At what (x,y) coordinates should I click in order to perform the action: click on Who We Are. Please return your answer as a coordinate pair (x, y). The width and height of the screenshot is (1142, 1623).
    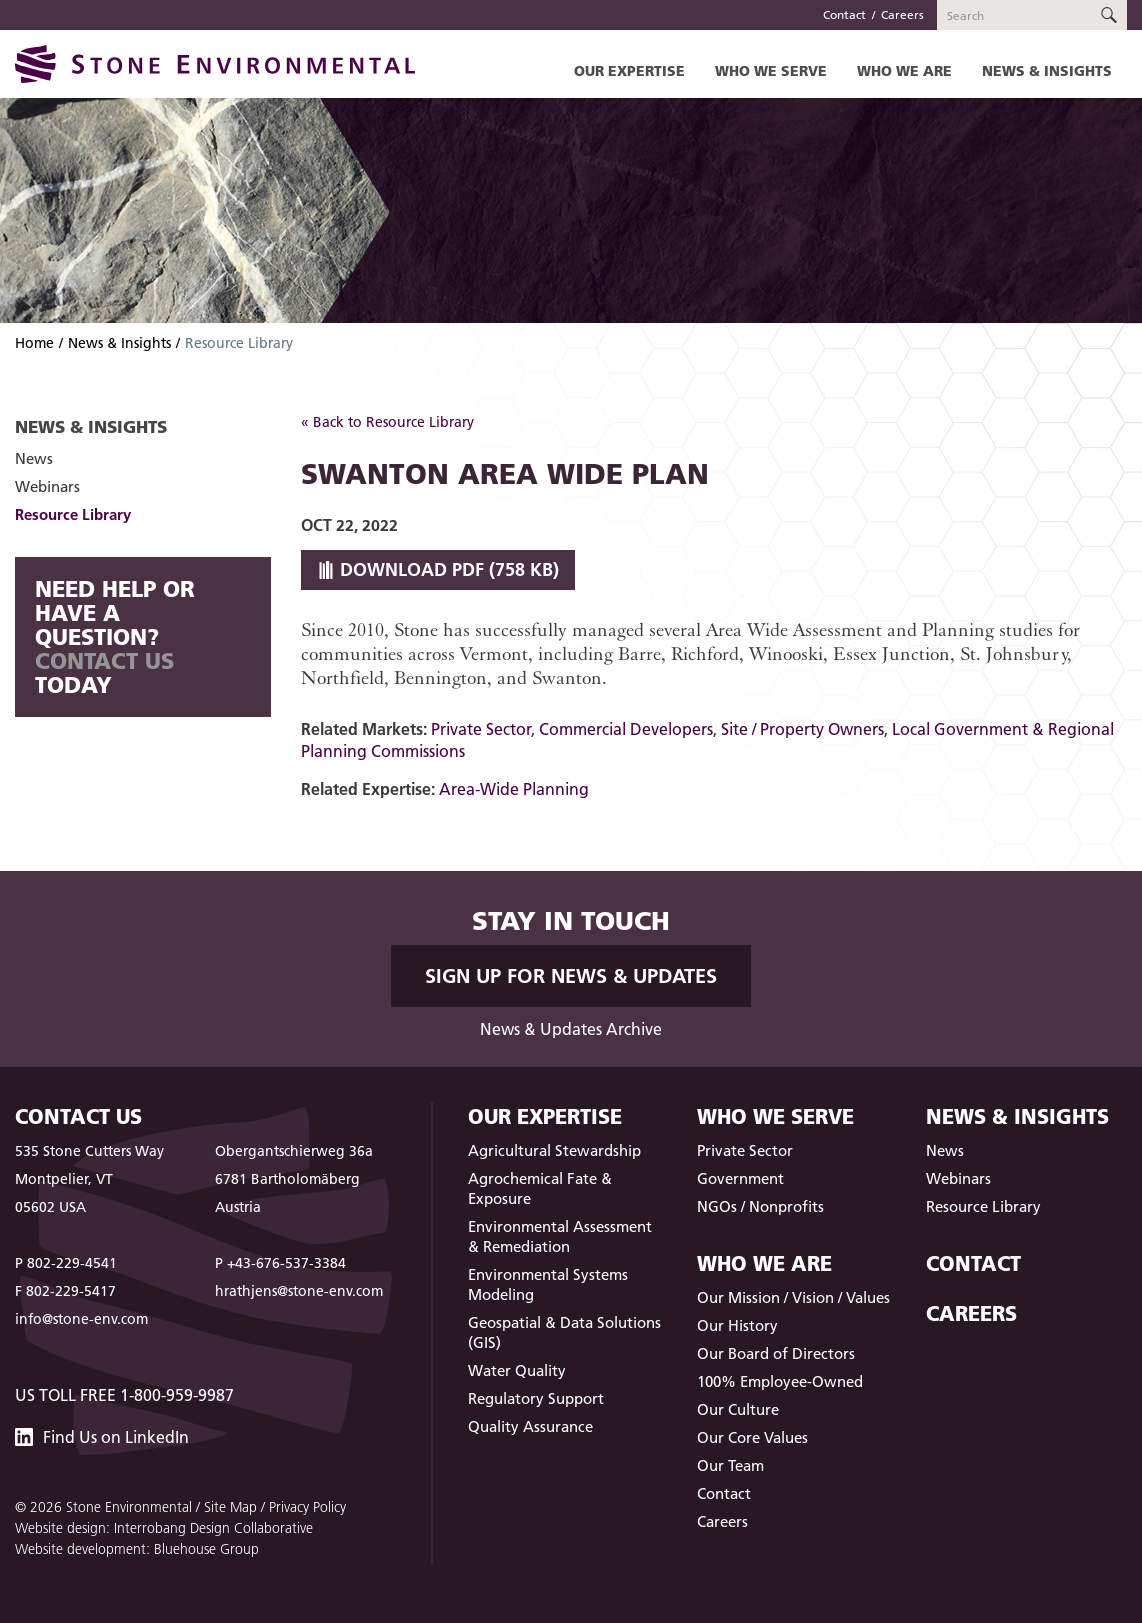
    Looking at the image, I should click on (904, 70).